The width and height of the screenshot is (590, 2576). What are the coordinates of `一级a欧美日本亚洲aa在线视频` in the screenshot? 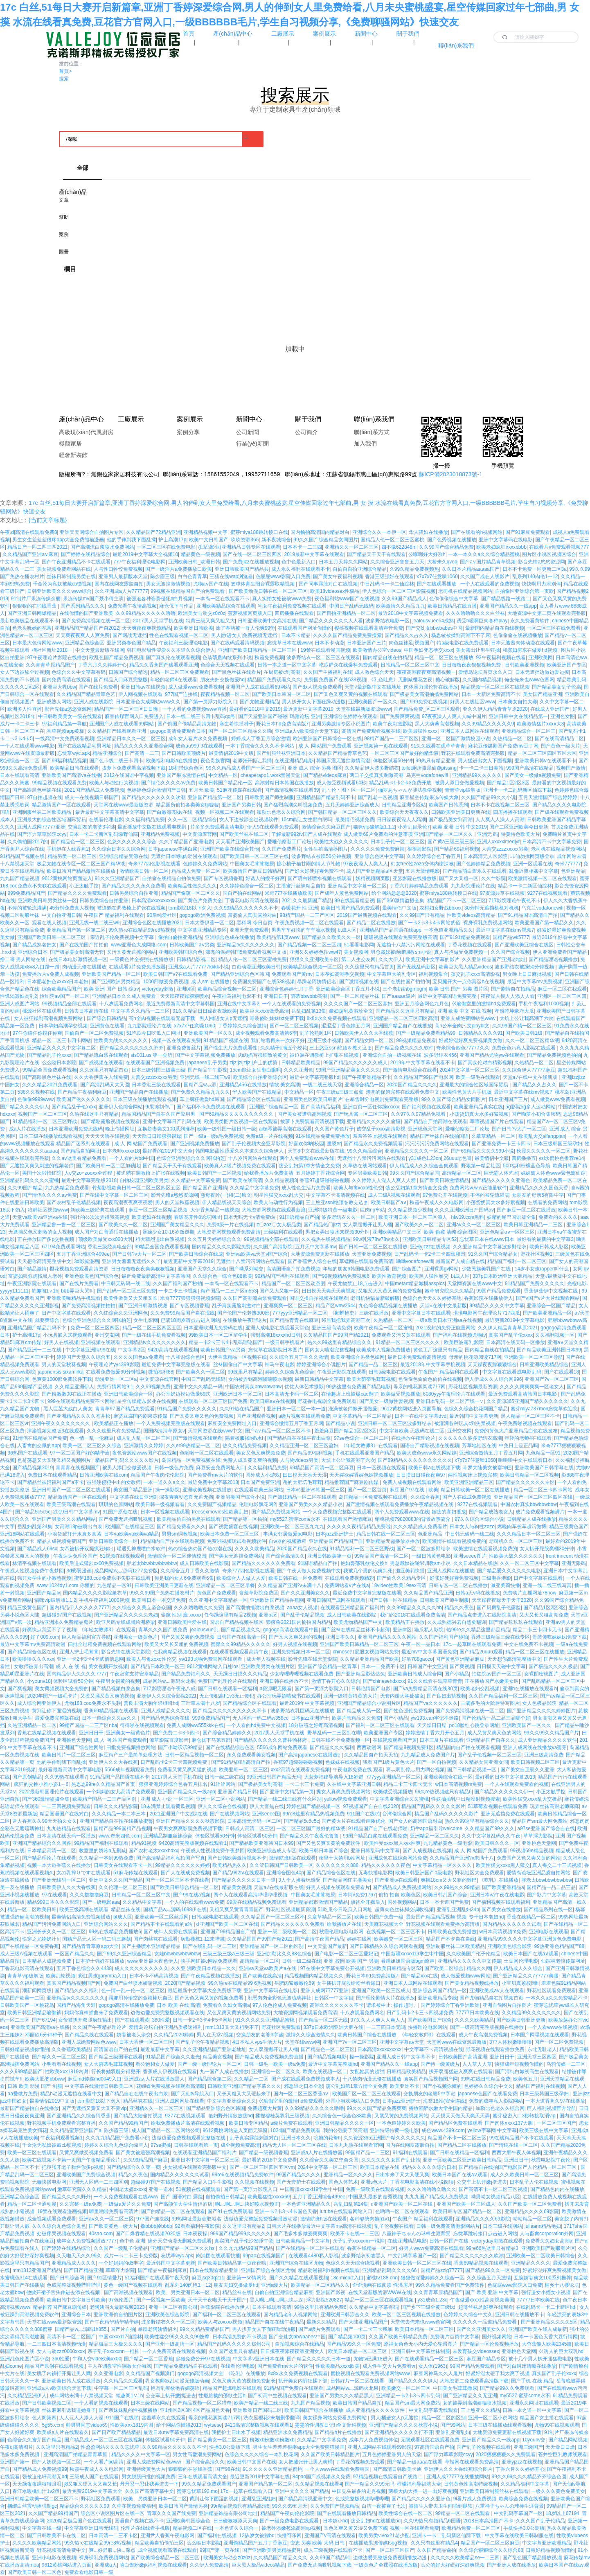 It's located at (448, 1320).